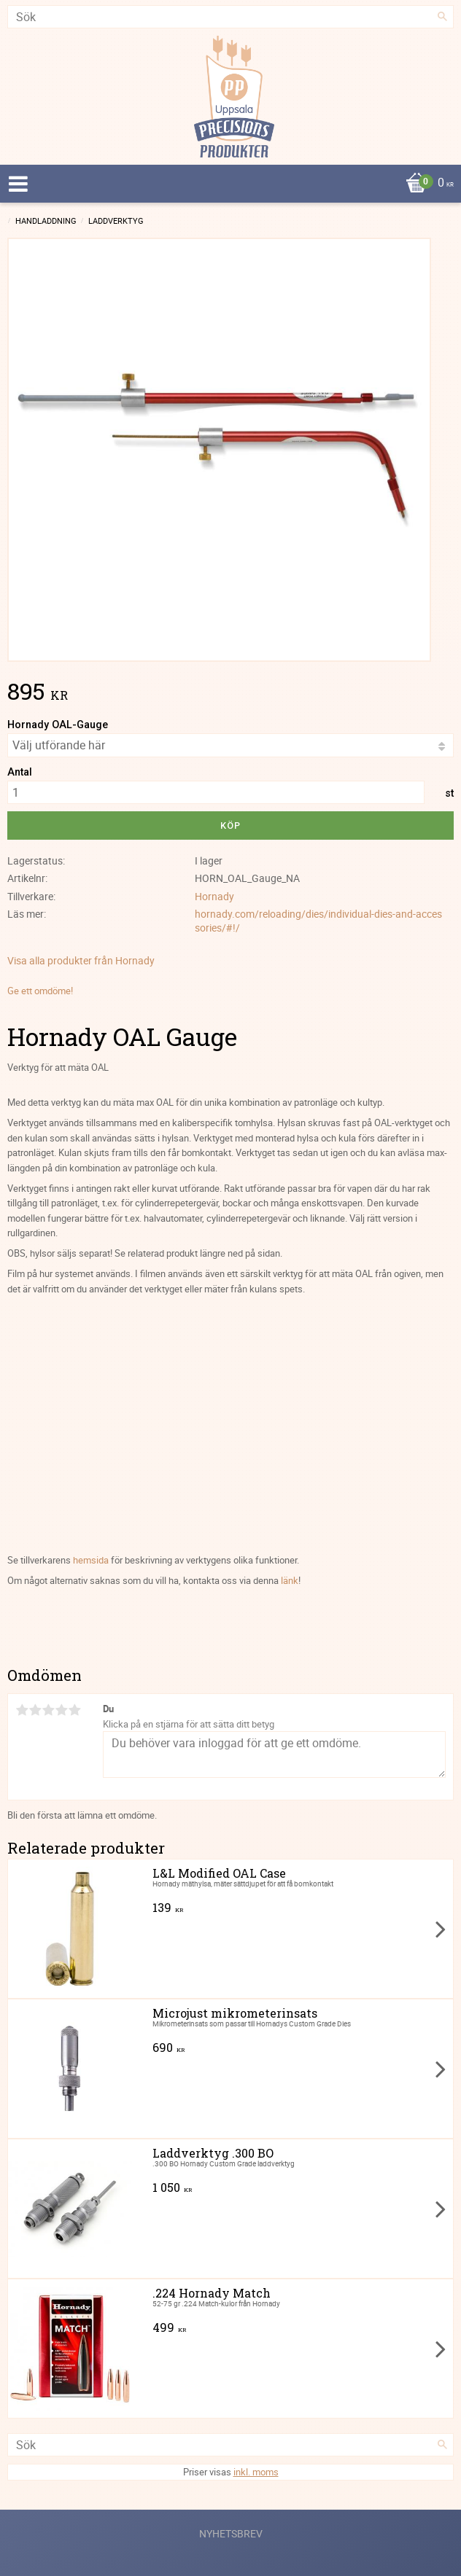  I want to click on [Sök produkter & kategorier], so click(230, 16).